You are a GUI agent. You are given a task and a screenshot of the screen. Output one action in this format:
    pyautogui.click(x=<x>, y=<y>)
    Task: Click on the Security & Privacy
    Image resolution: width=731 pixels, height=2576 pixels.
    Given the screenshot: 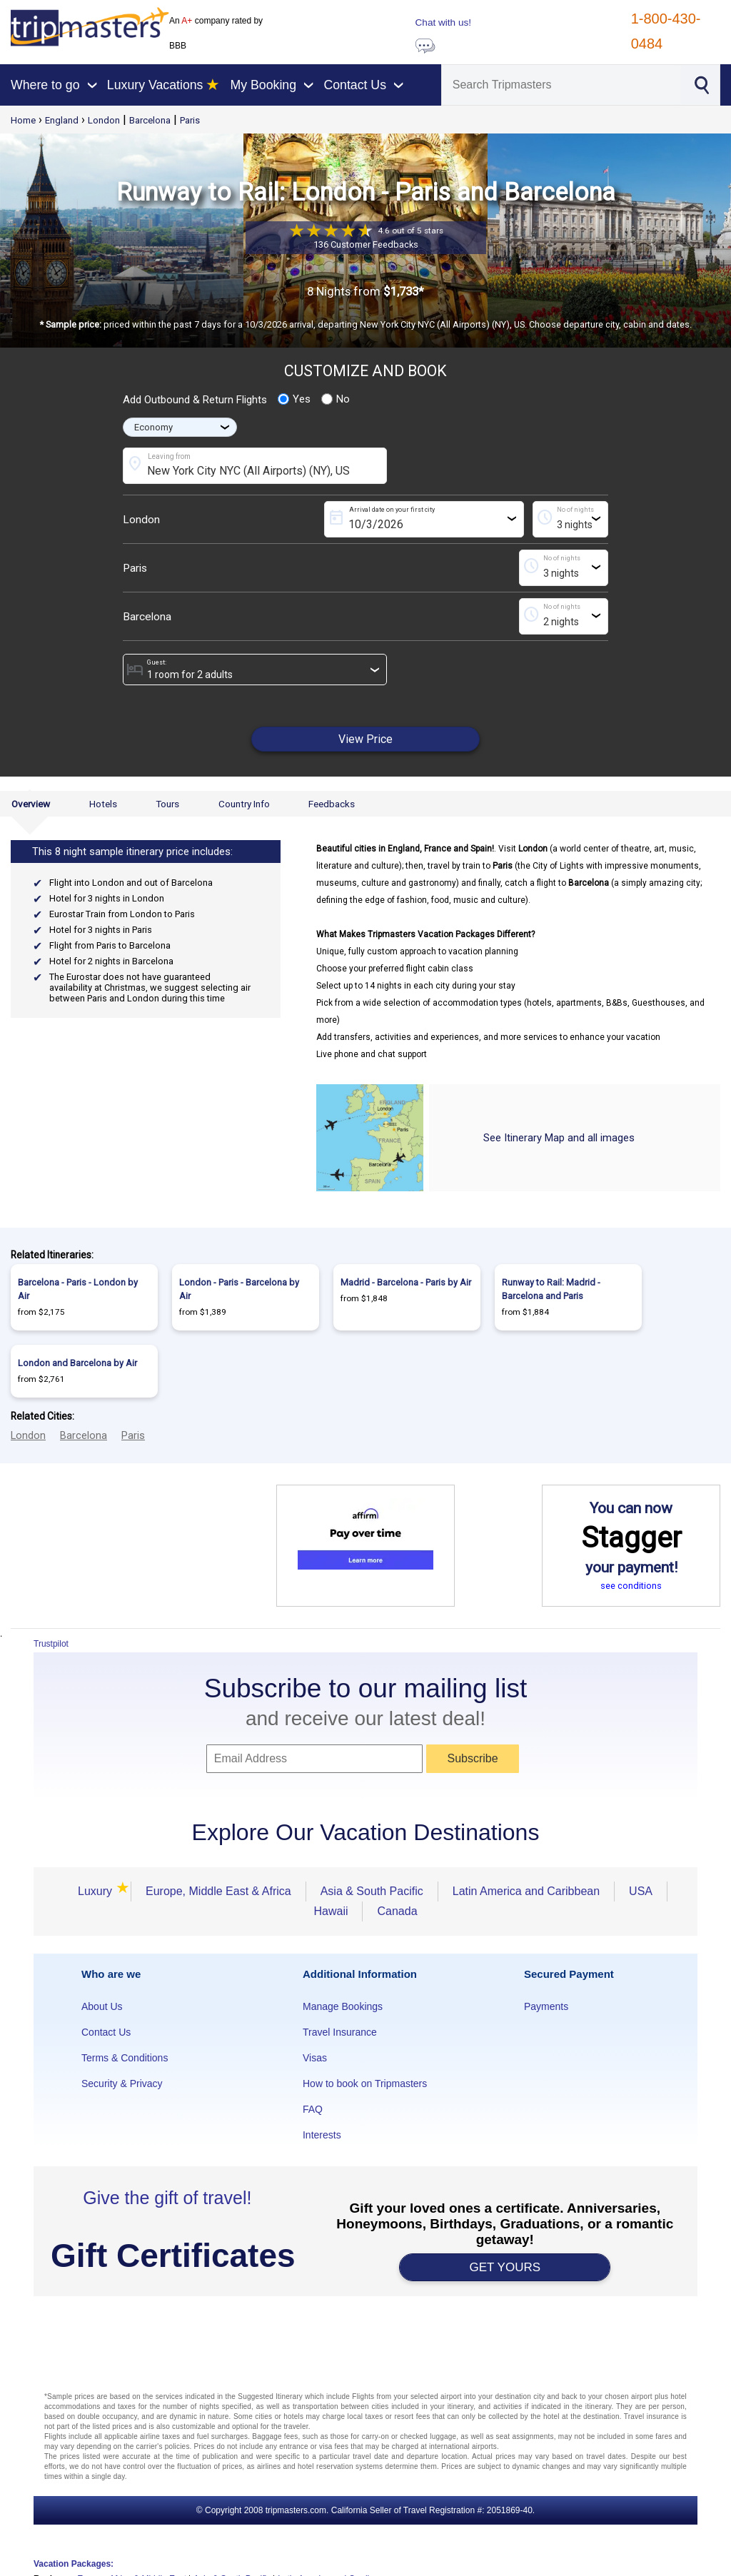 What is the action you would take?
    pyautogui.click(x=122, y=2083)
    